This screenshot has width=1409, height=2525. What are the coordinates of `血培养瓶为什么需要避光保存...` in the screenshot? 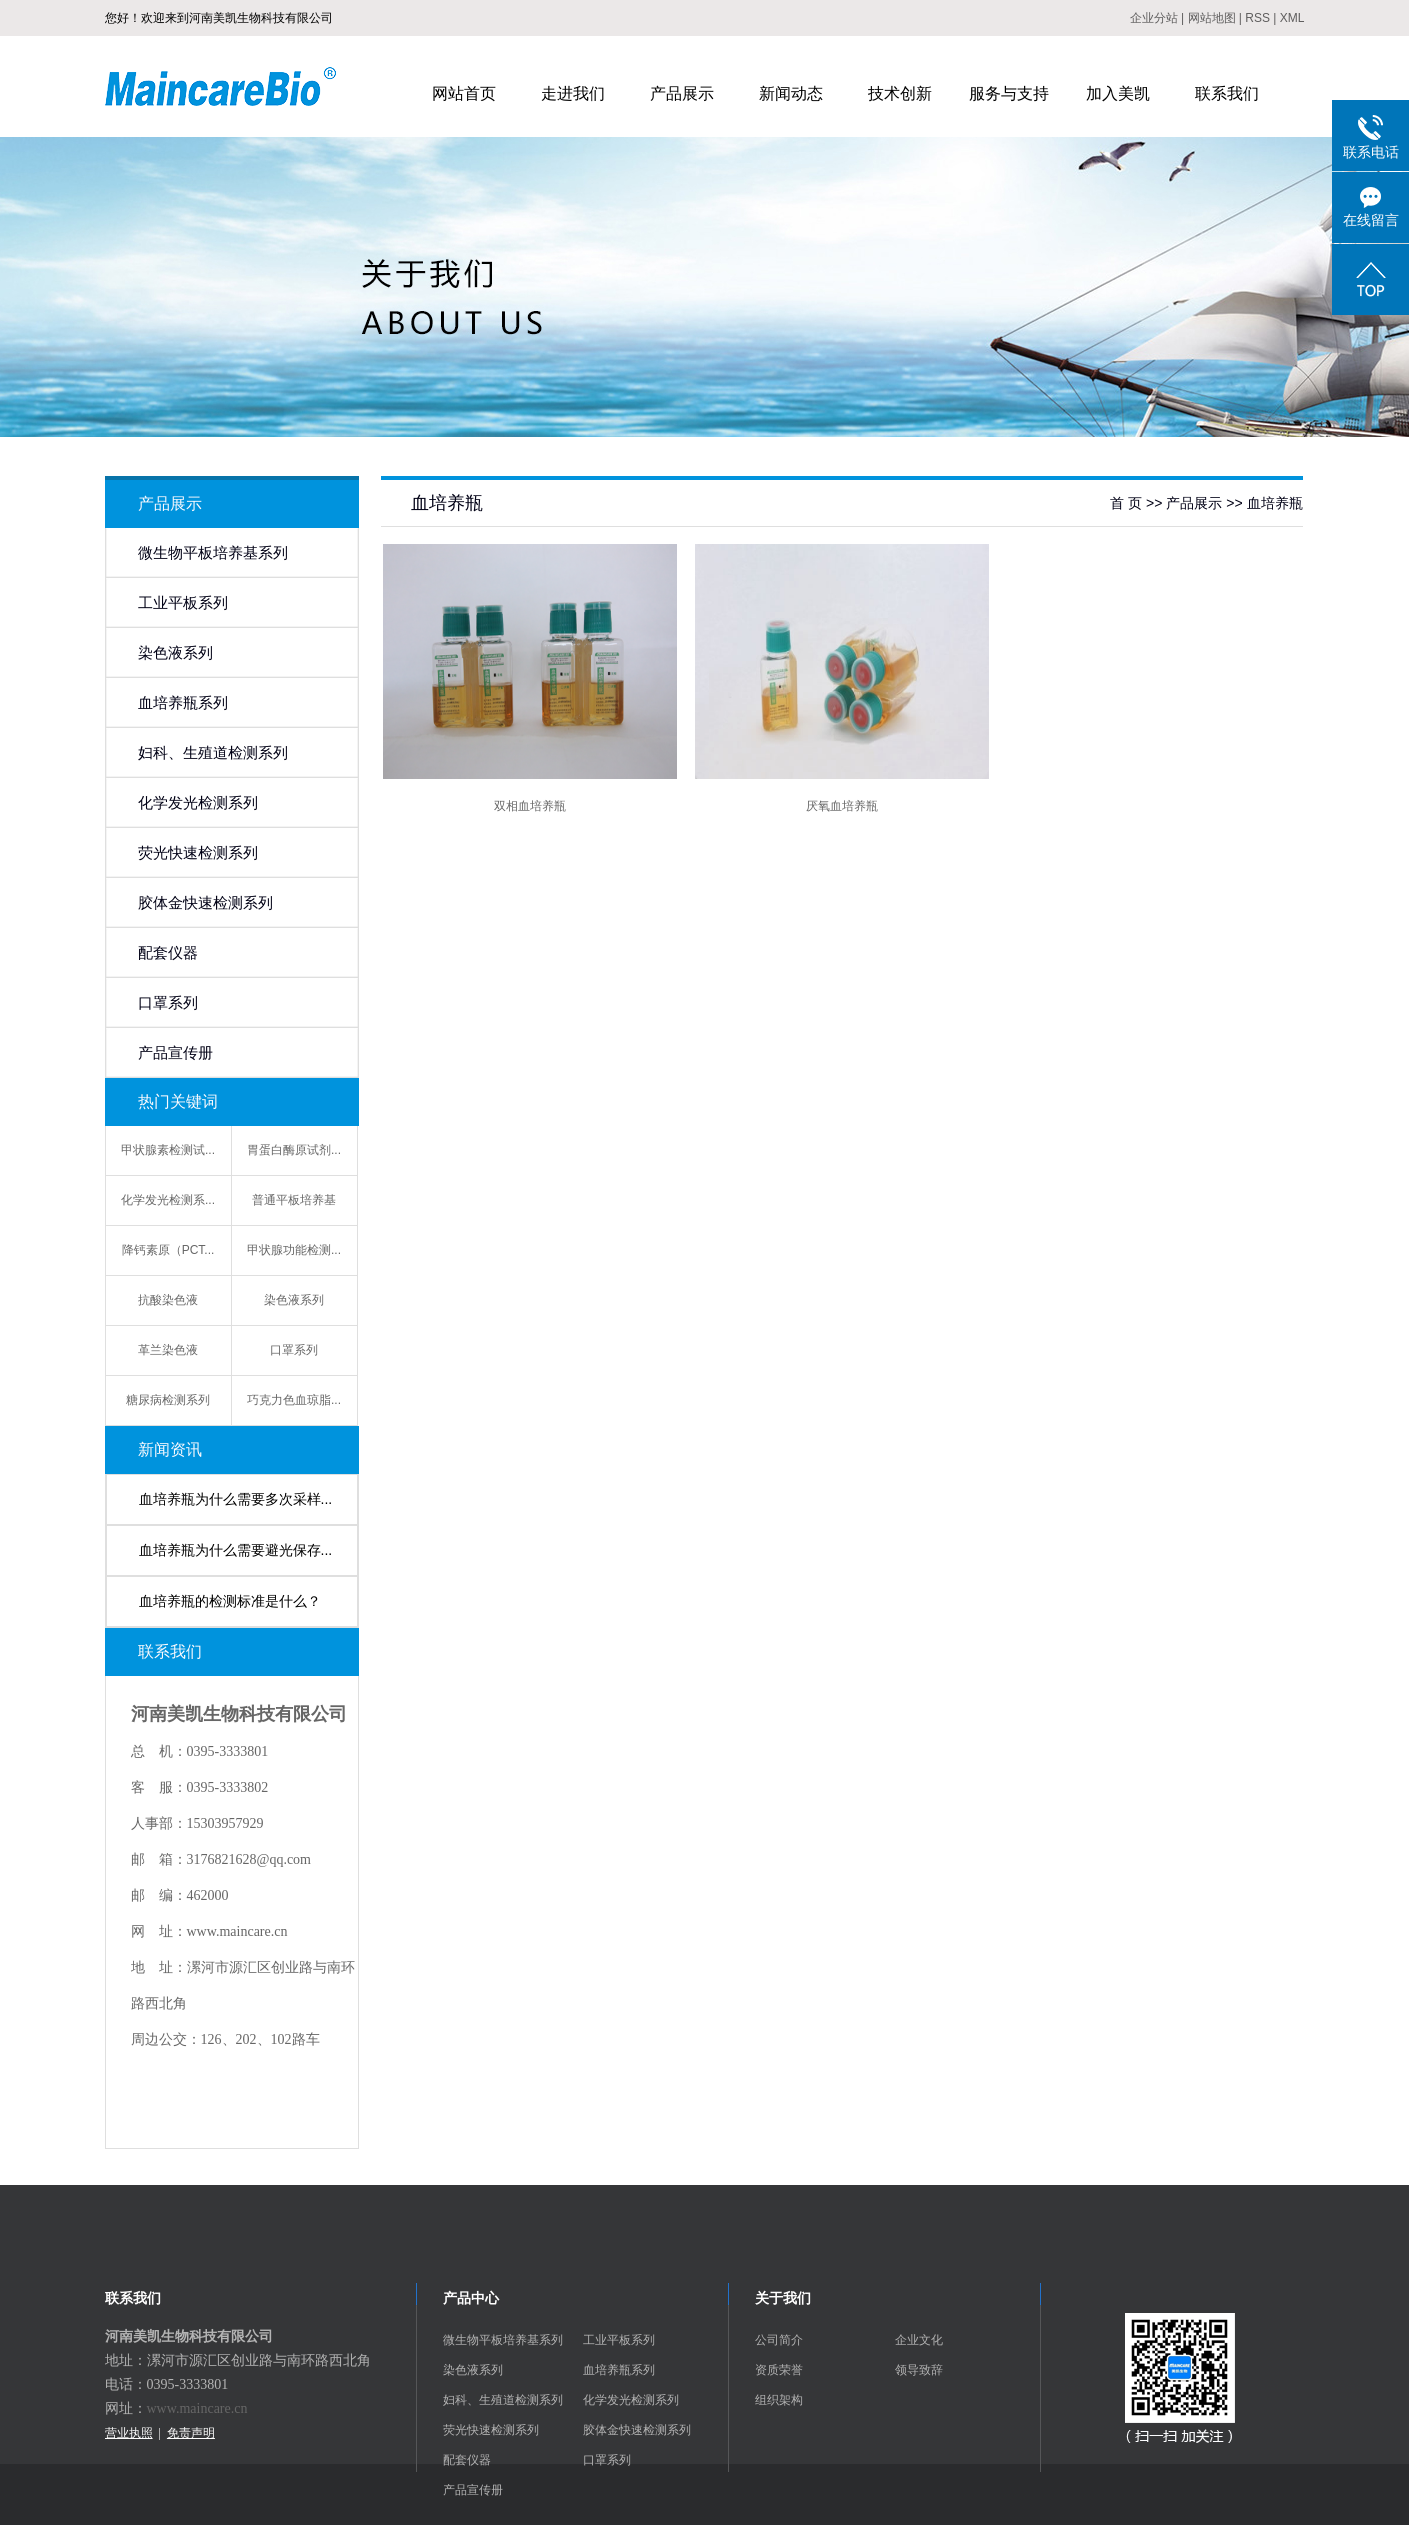 It's located at (236, 1550).